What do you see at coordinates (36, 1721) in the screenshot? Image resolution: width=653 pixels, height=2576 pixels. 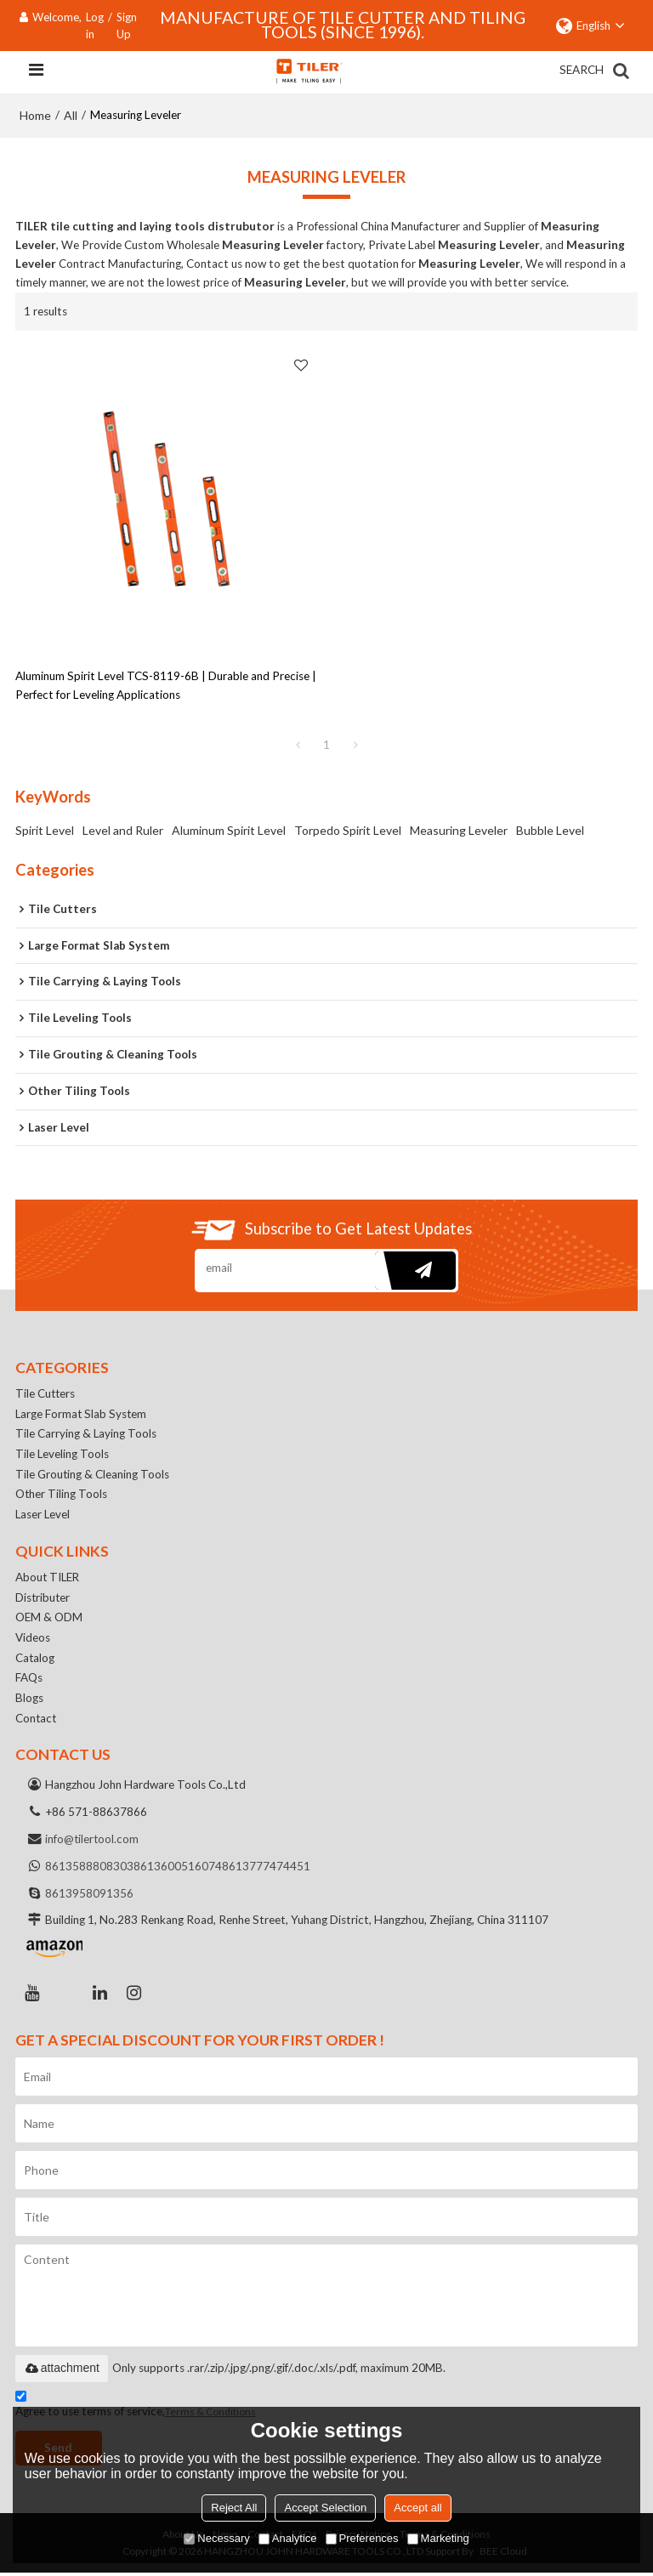 I see `Contact` at bounding box center [36, 1721].